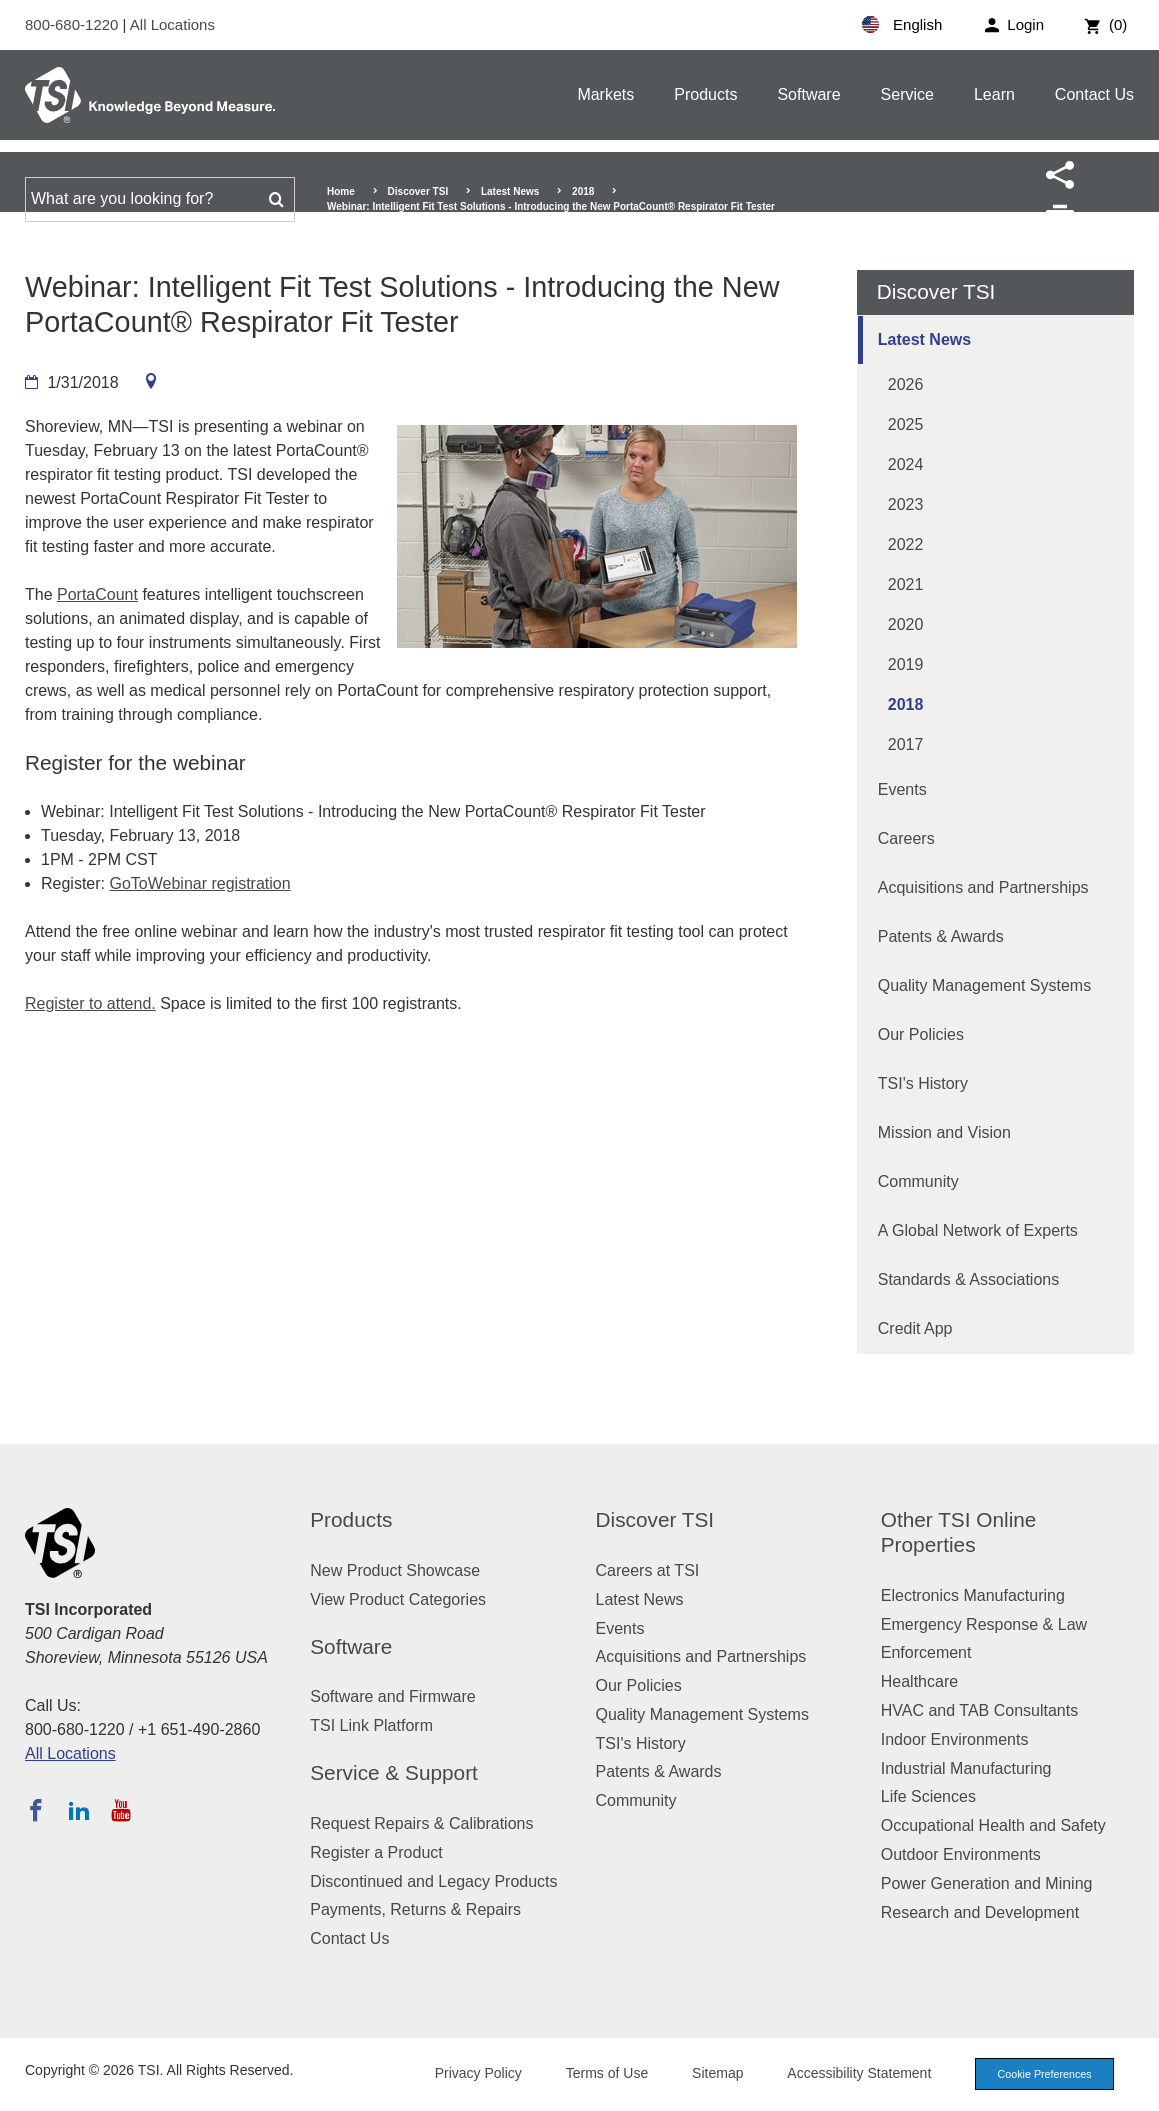 The image size is (1159, 2111). What do you see at coordinates (711, 2073) in the screenshot?
I see `Sitemap` at bounding box center [711, 2073].